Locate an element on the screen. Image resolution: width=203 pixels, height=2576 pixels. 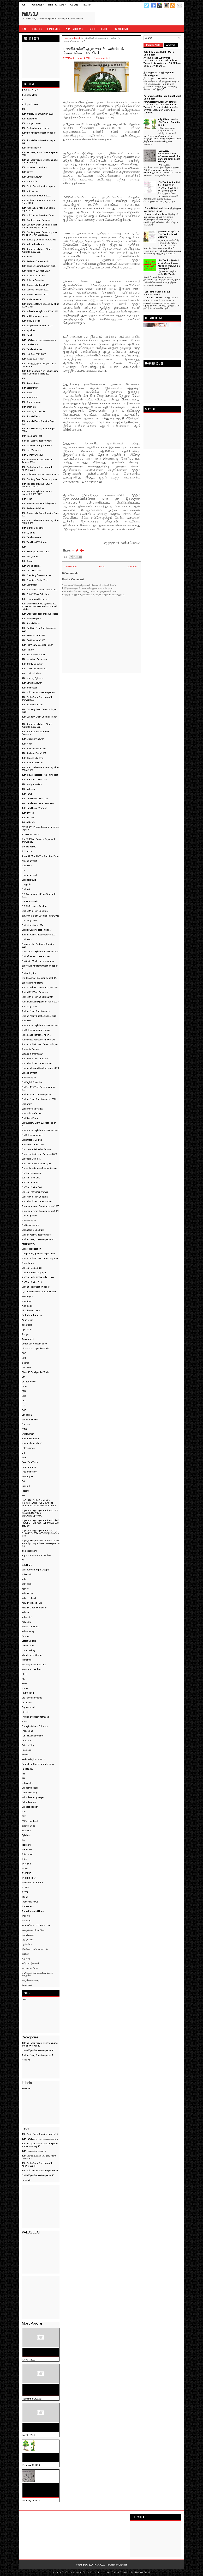
Public Exam timetable is located at coordinates (32, 1735).